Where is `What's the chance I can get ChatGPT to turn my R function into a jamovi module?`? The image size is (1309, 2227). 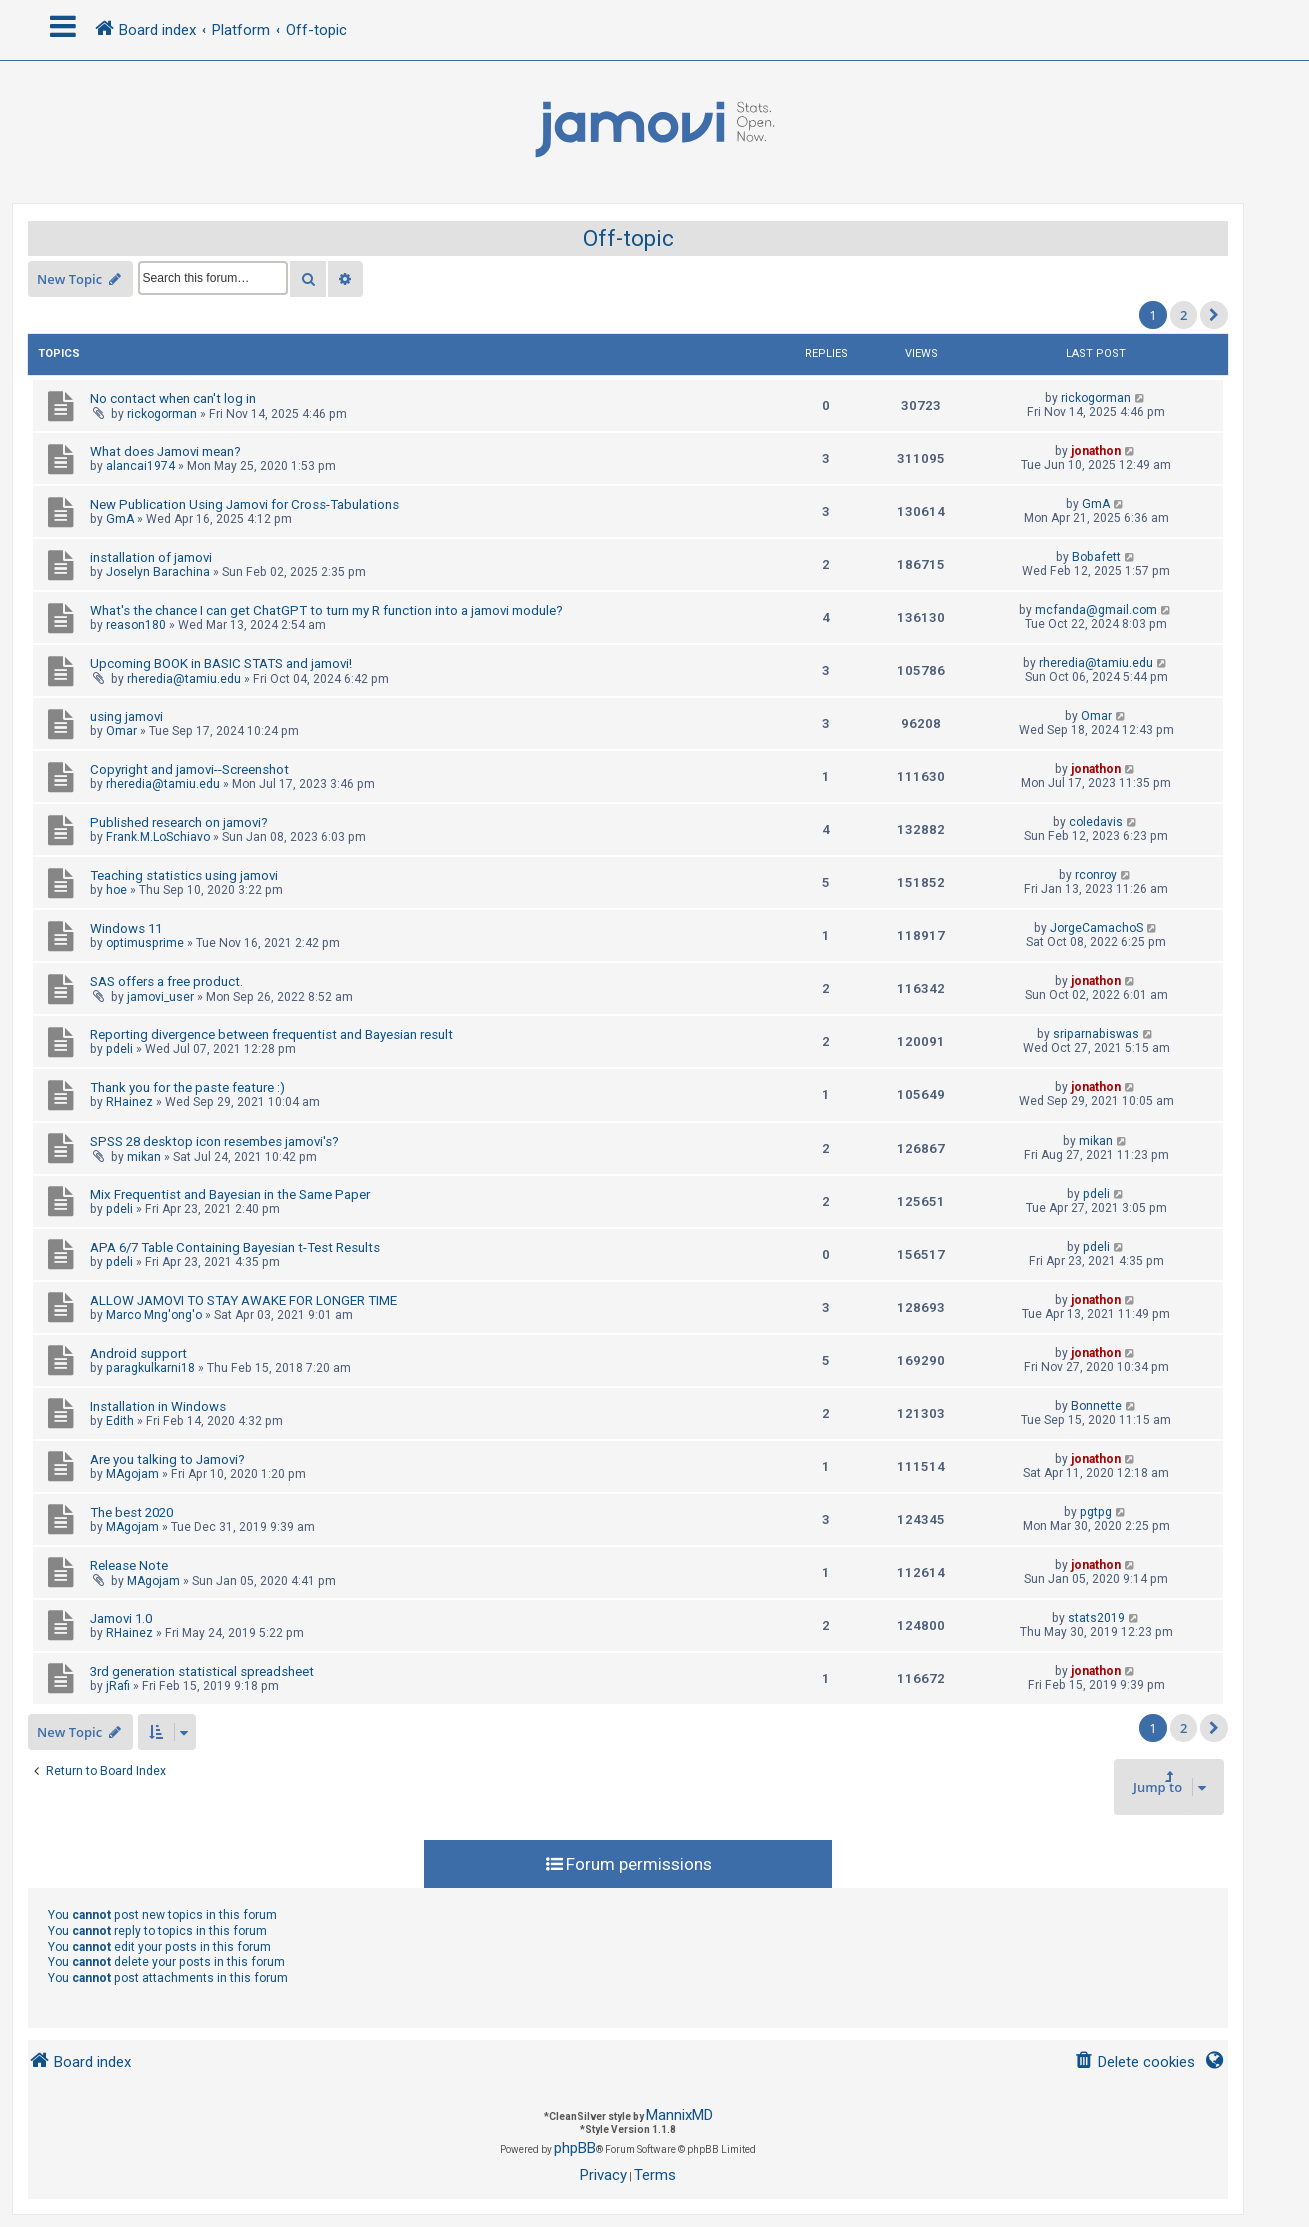
What's the chance I can get ChatGPT to turn my R function into a jamovi module? is located at coordinates (326, 610).